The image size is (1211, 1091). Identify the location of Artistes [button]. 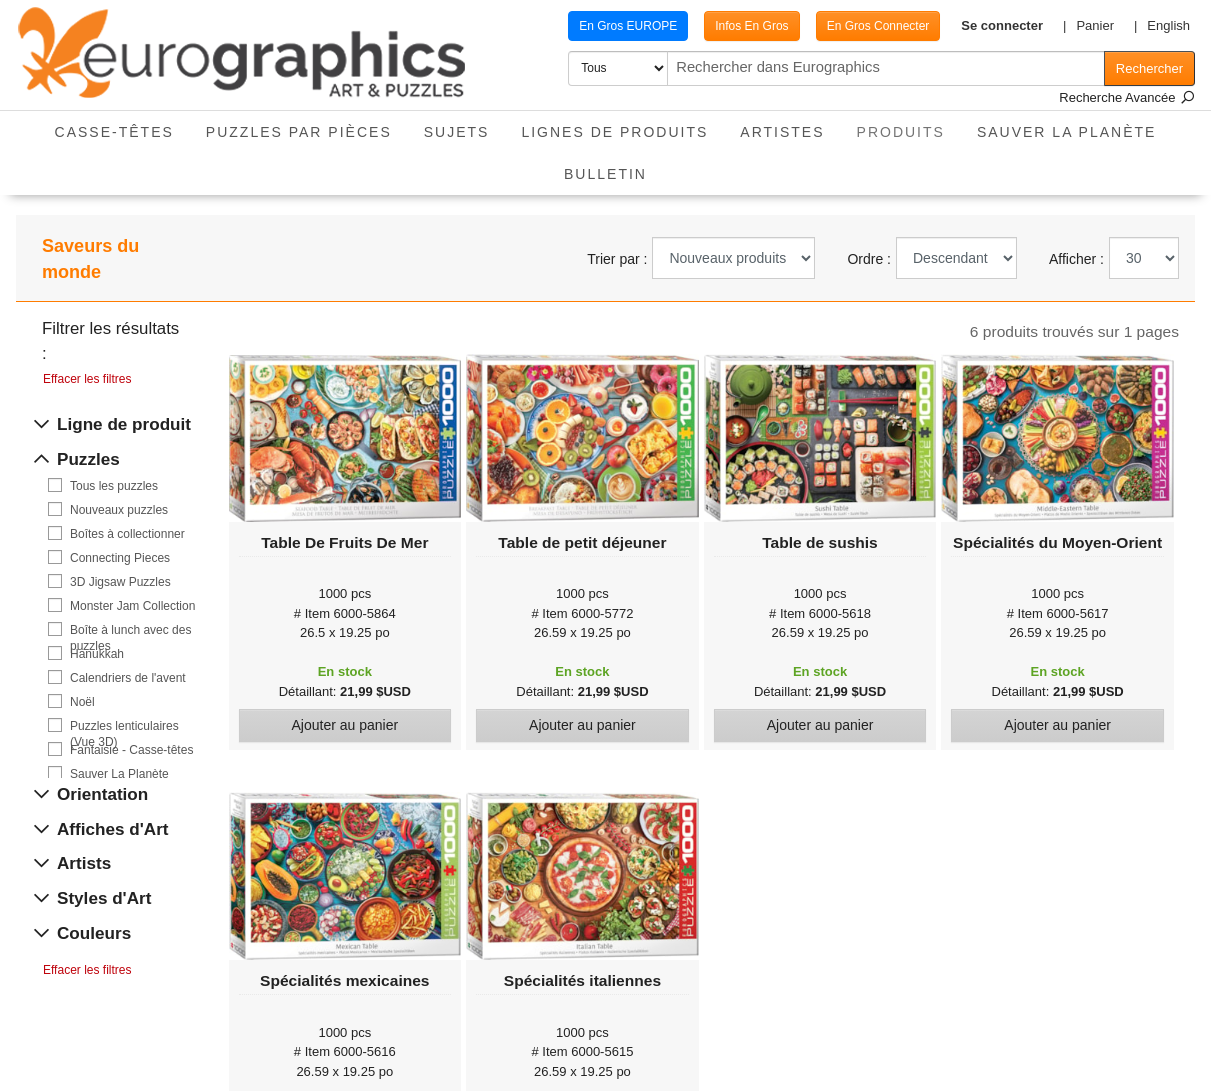
(782, 132).